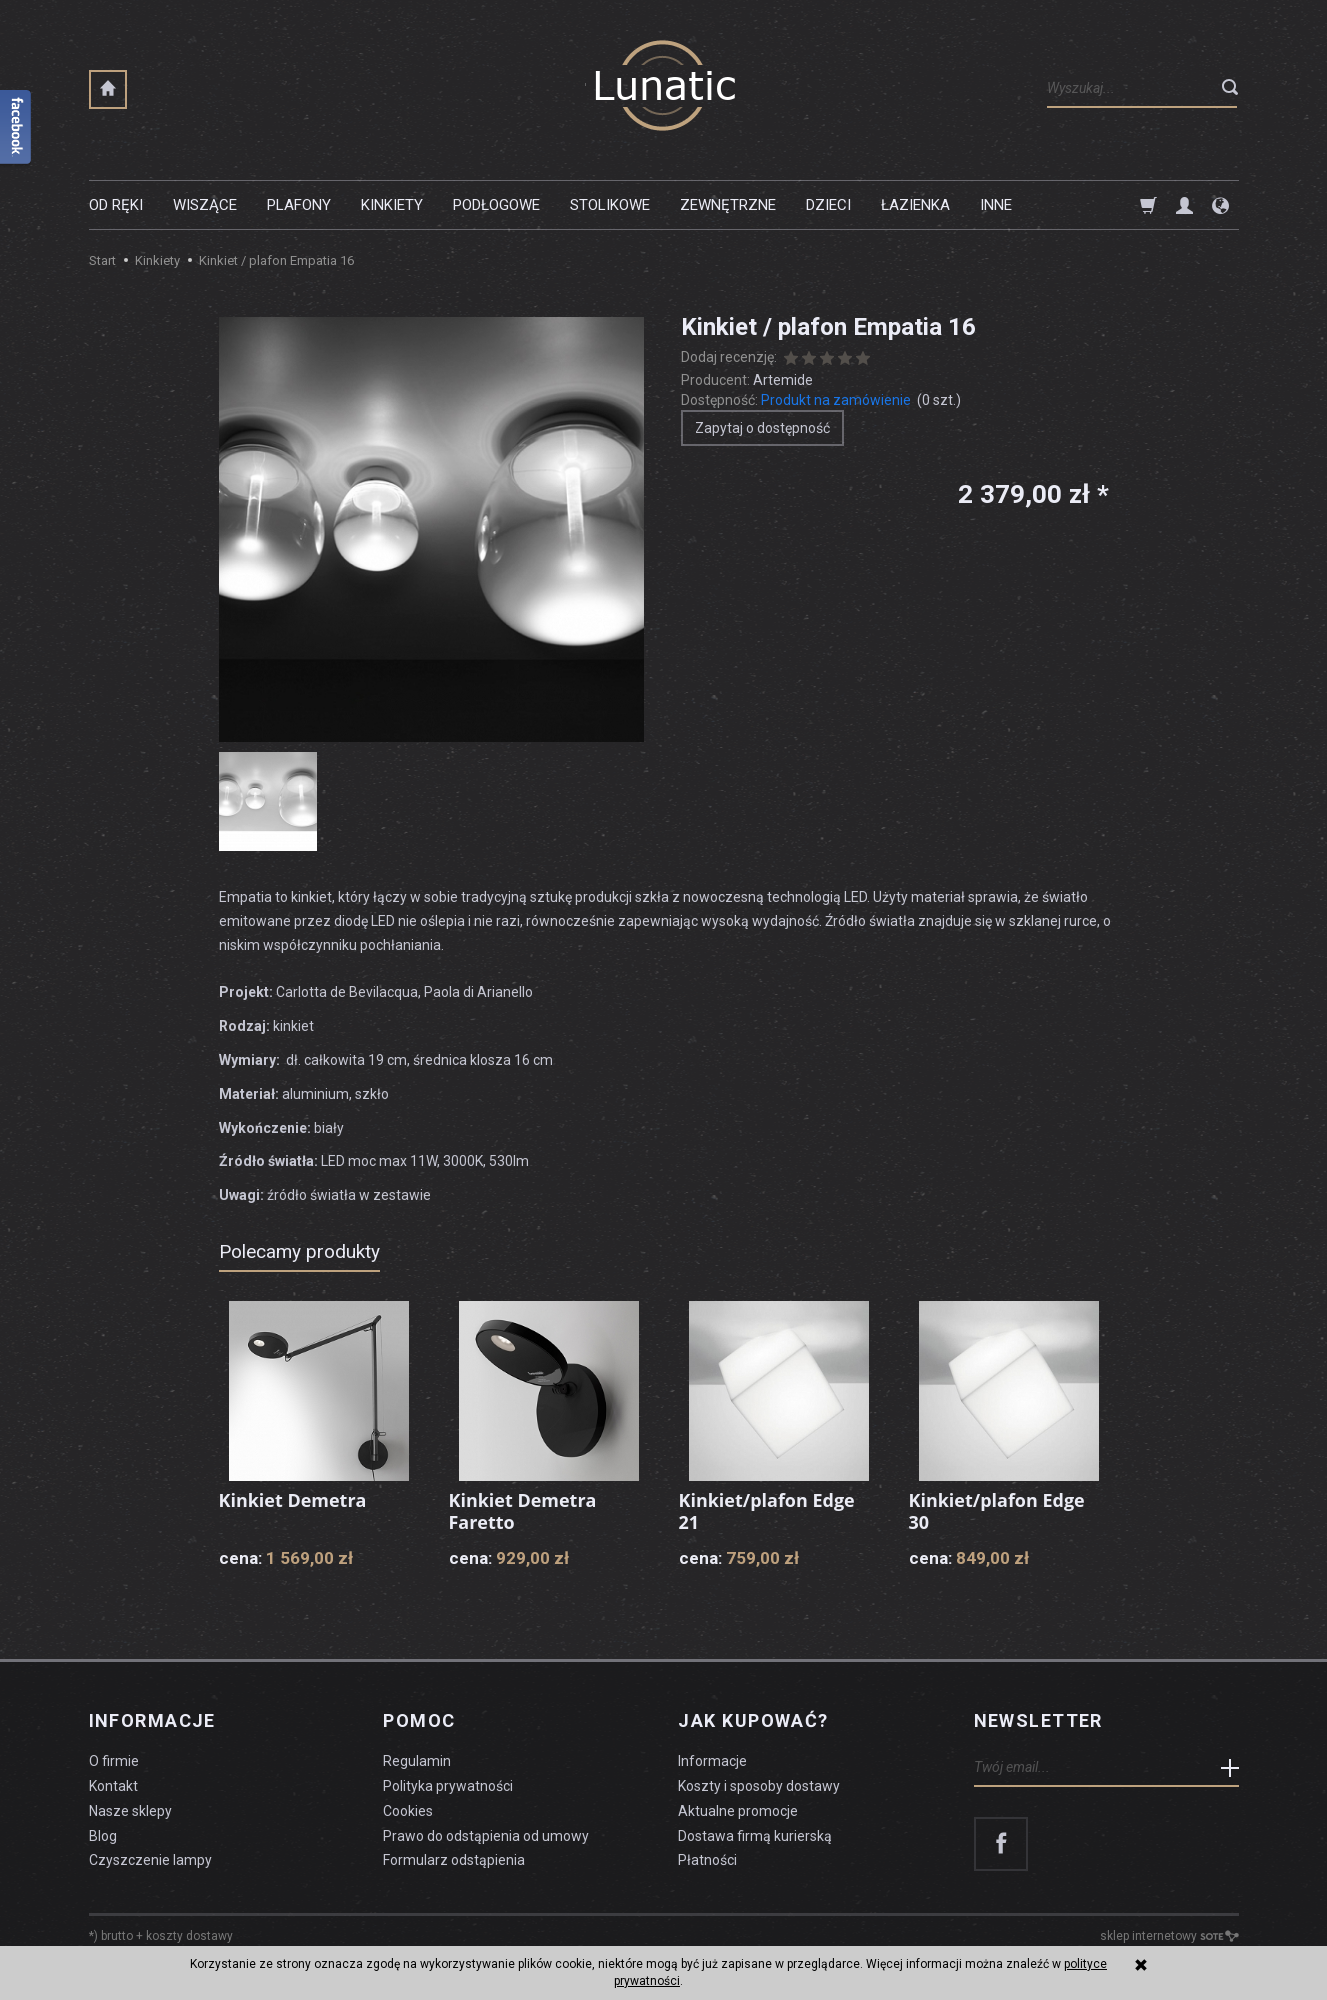  What do you see at coordinates (417, 1761) in the screenshot?
I see `Regulamin` at bounding box center [417, 1761].